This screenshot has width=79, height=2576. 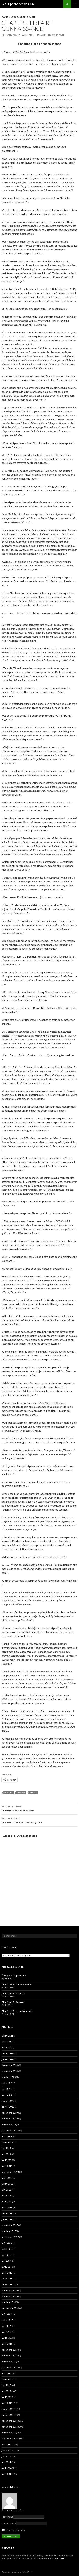 What do you see at coordinates (6, 2154) in the screenshot?
I see `mai 2019` at bounding box center [6, 2154].